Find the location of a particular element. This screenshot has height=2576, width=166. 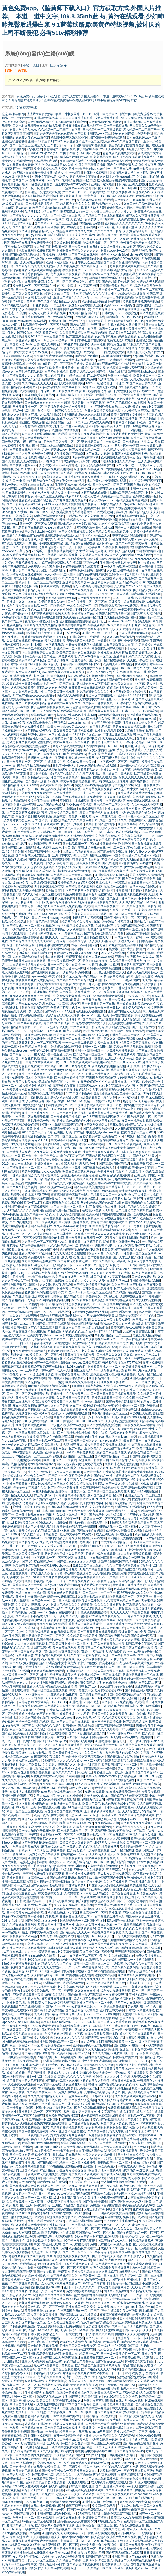

欧美日韩二区高清 is located at coordinates (49, 797).